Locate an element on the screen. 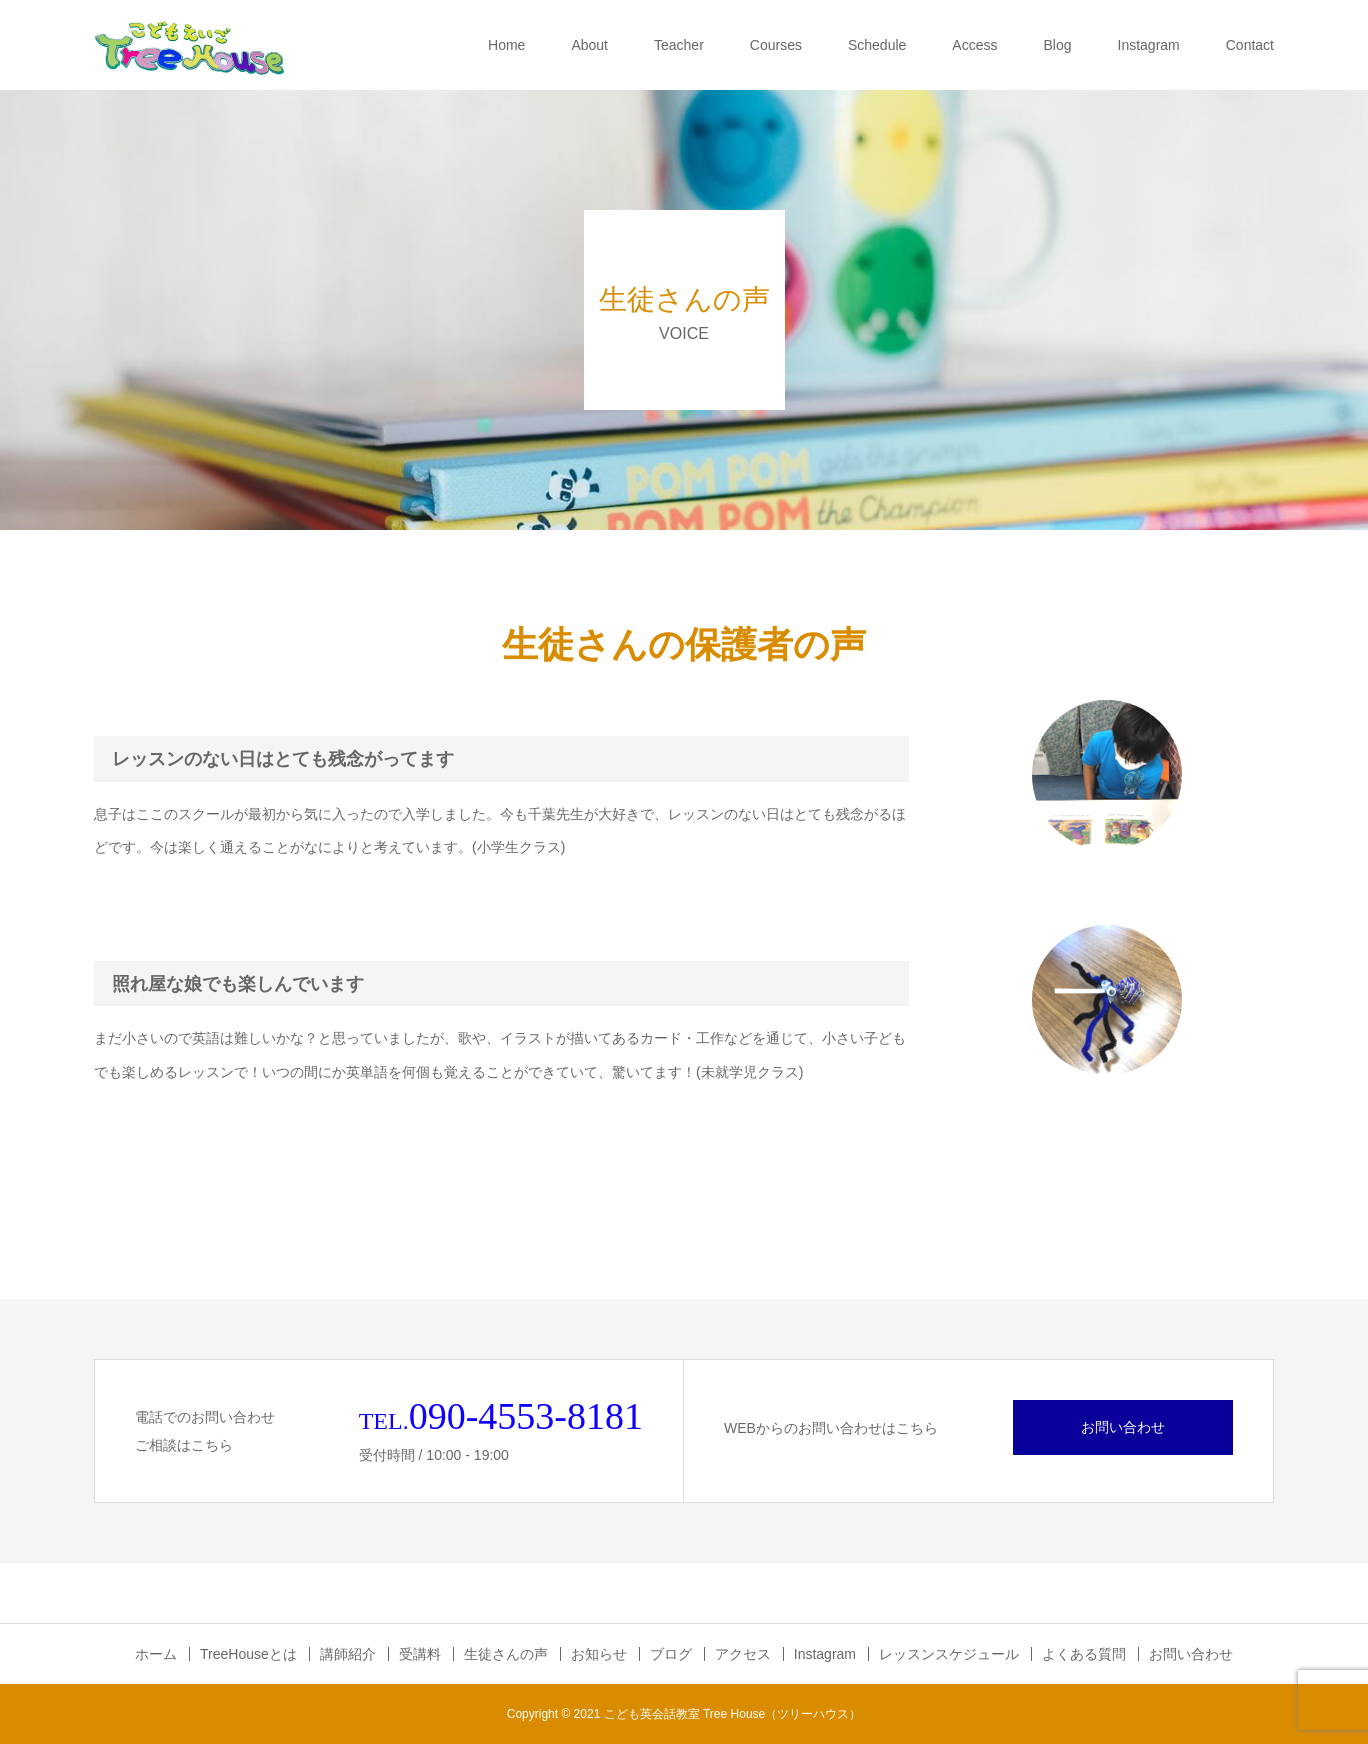  Access is located at coordinates (974, 45).